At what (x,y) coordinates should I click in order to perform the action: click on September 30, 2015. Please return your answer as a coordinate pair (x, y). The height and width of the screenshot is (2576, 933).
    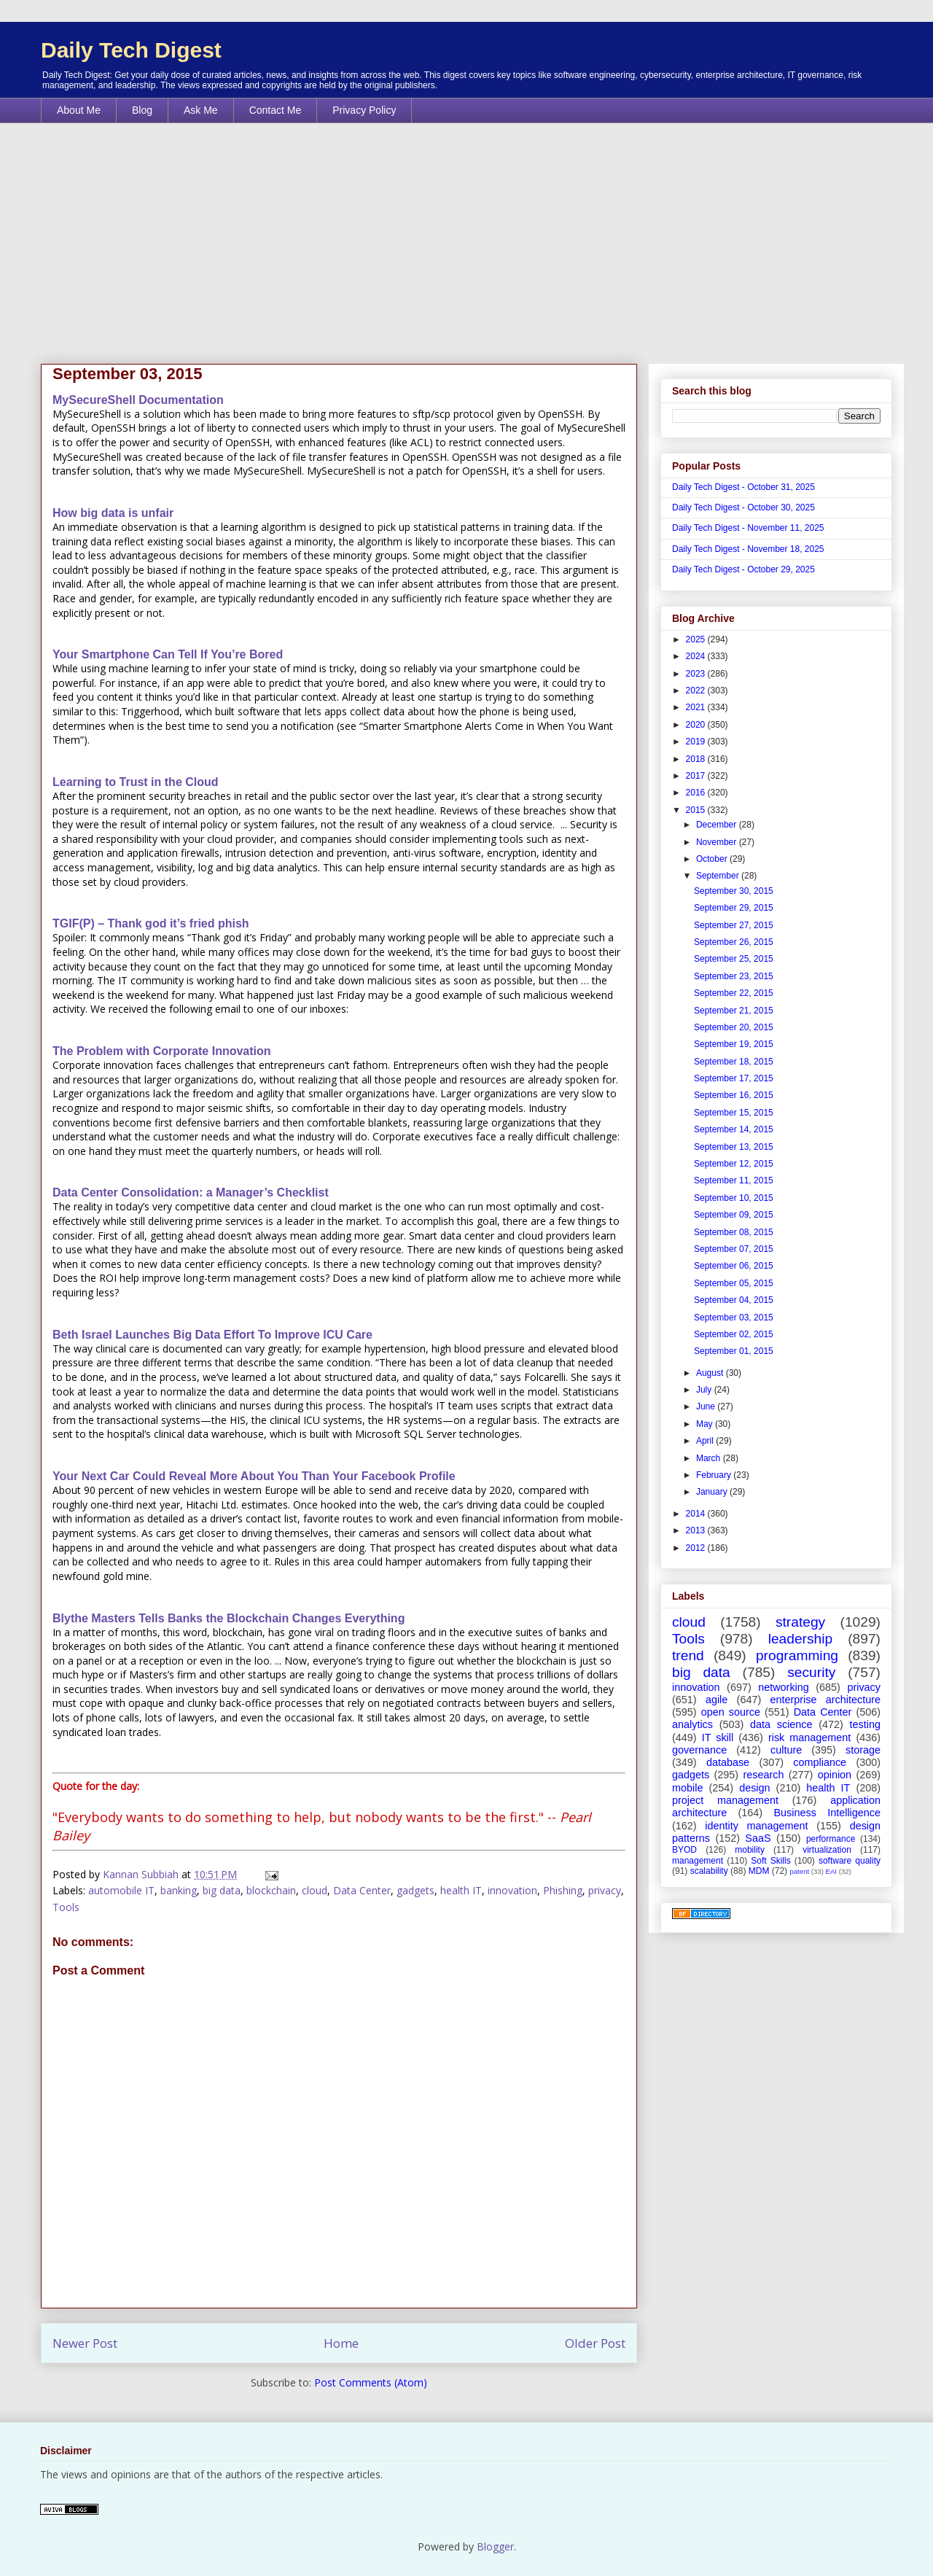
    Looking at the image, I should click on (733, 891).